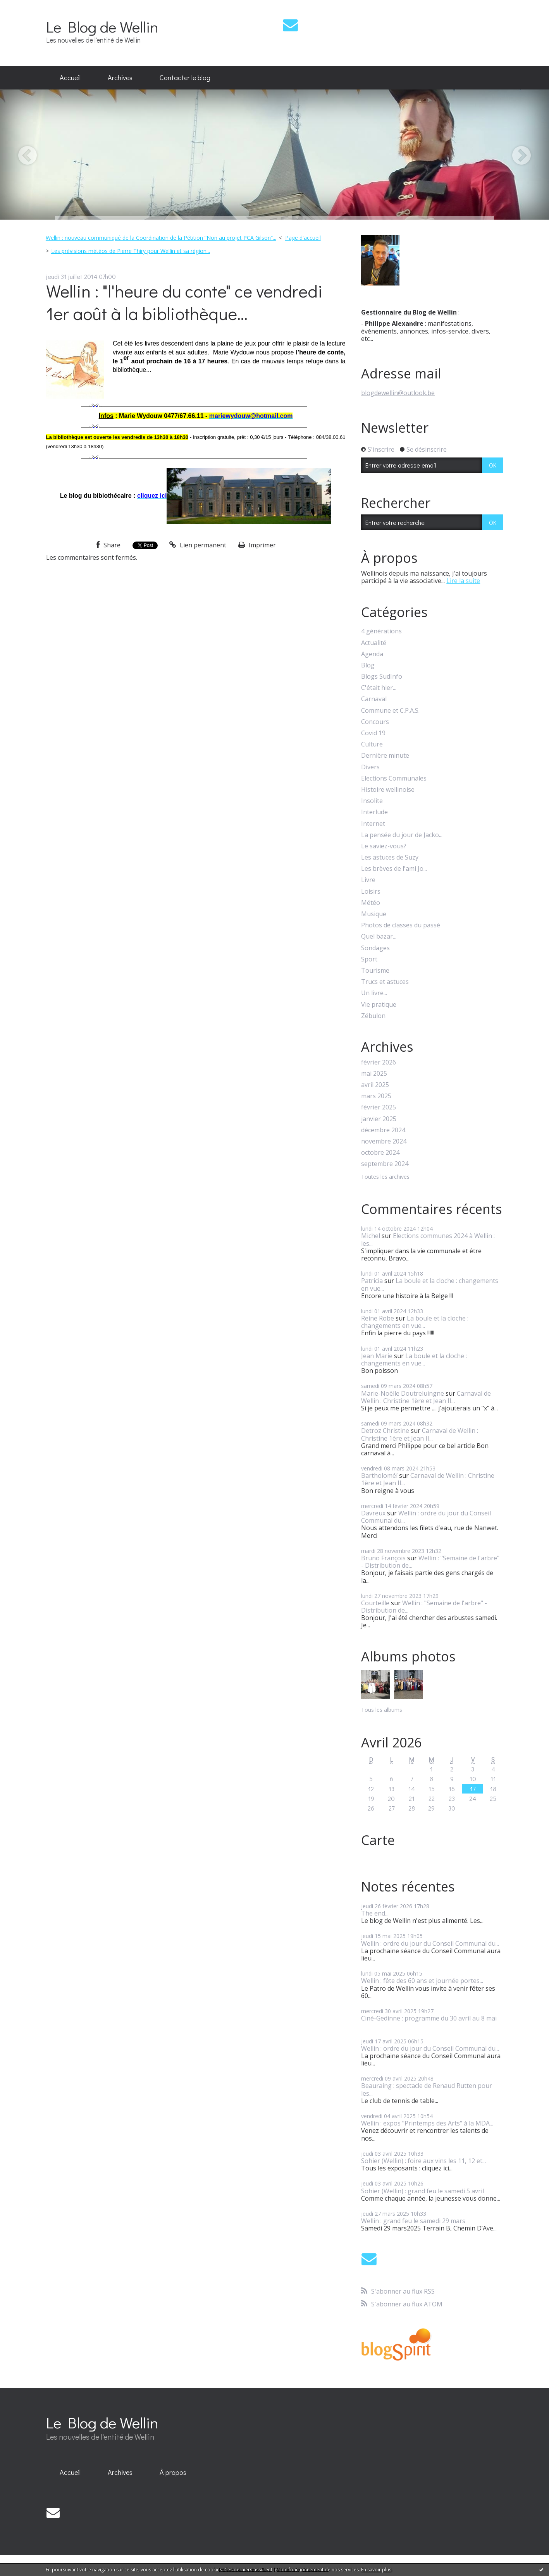 The width and height of the screenshot is (549, 2576). I want to click on février 2025, so click(378, 1107).